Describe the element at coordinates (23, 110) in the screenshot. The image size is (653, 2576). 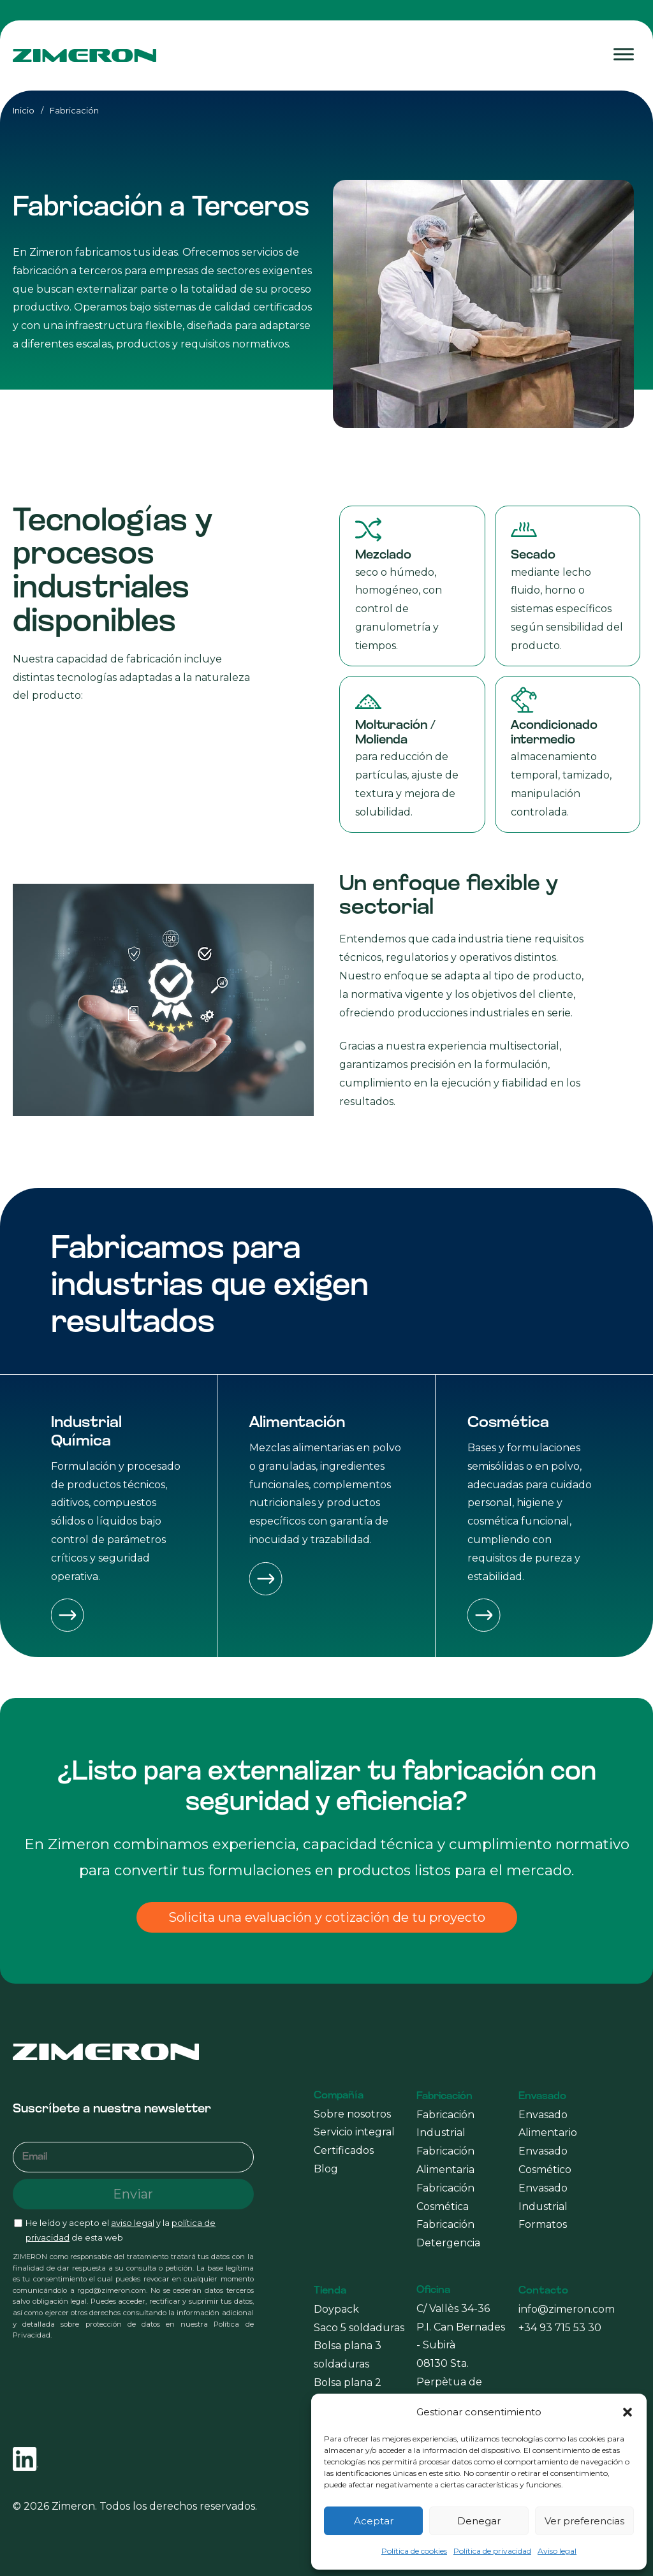
I see `Inicio` at that location.